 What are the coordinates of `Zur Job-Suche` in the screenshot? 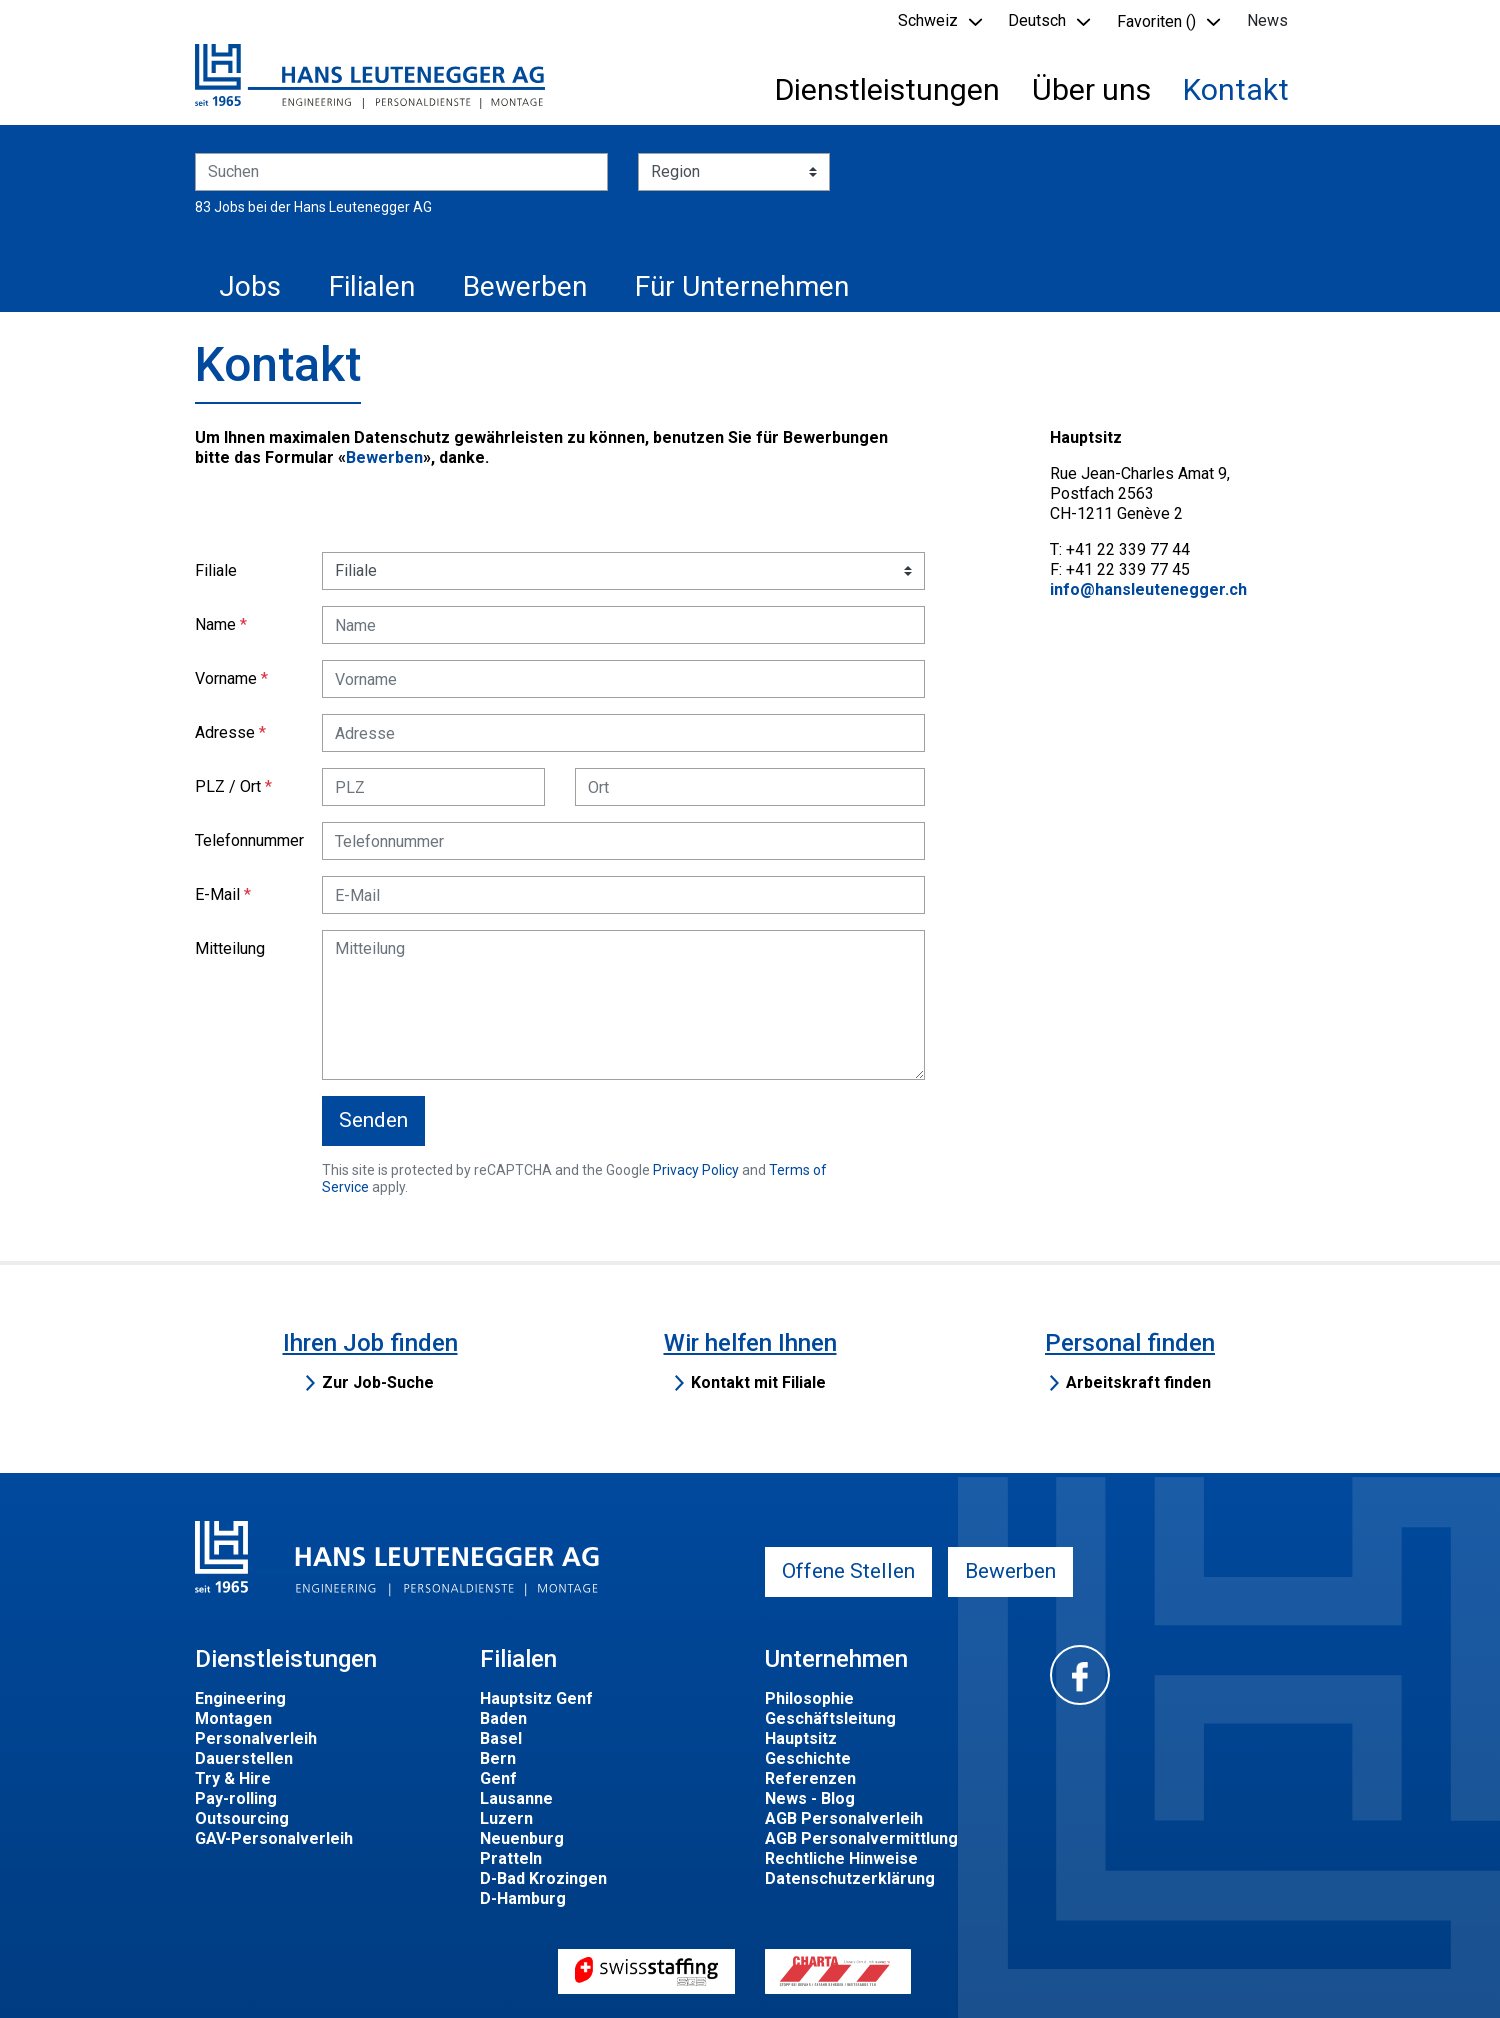 It's located at (378, 1382).